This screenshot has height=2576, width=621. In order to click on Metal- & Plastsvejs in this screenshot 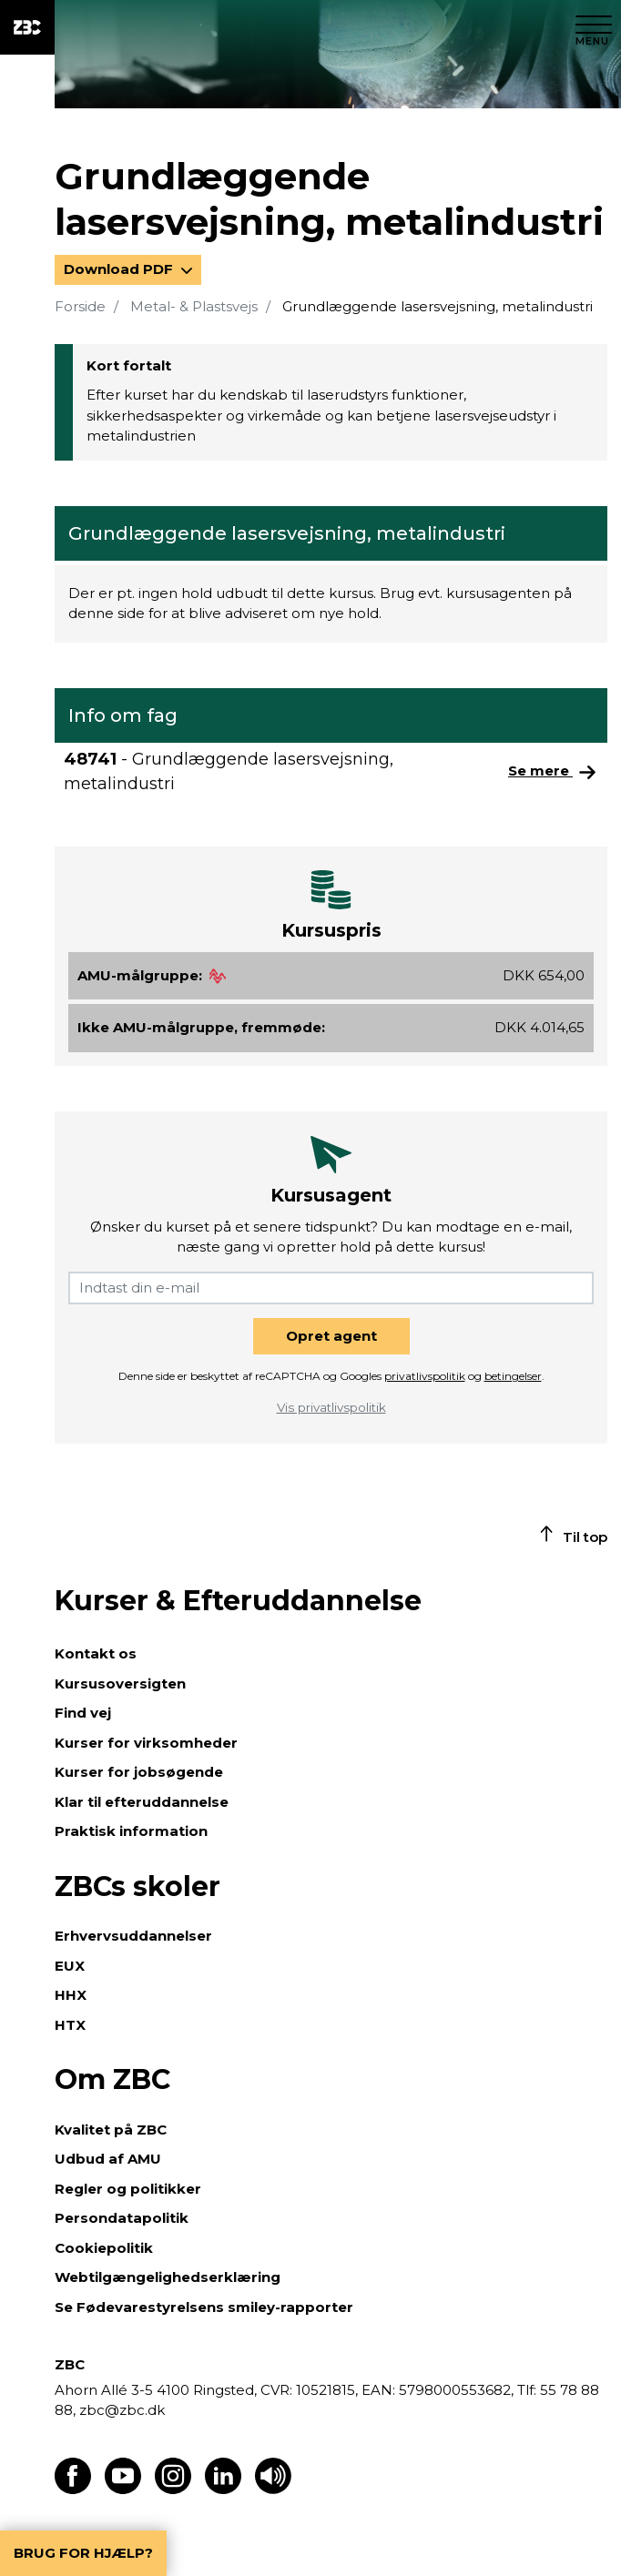, I will do `click(194, 306)`.